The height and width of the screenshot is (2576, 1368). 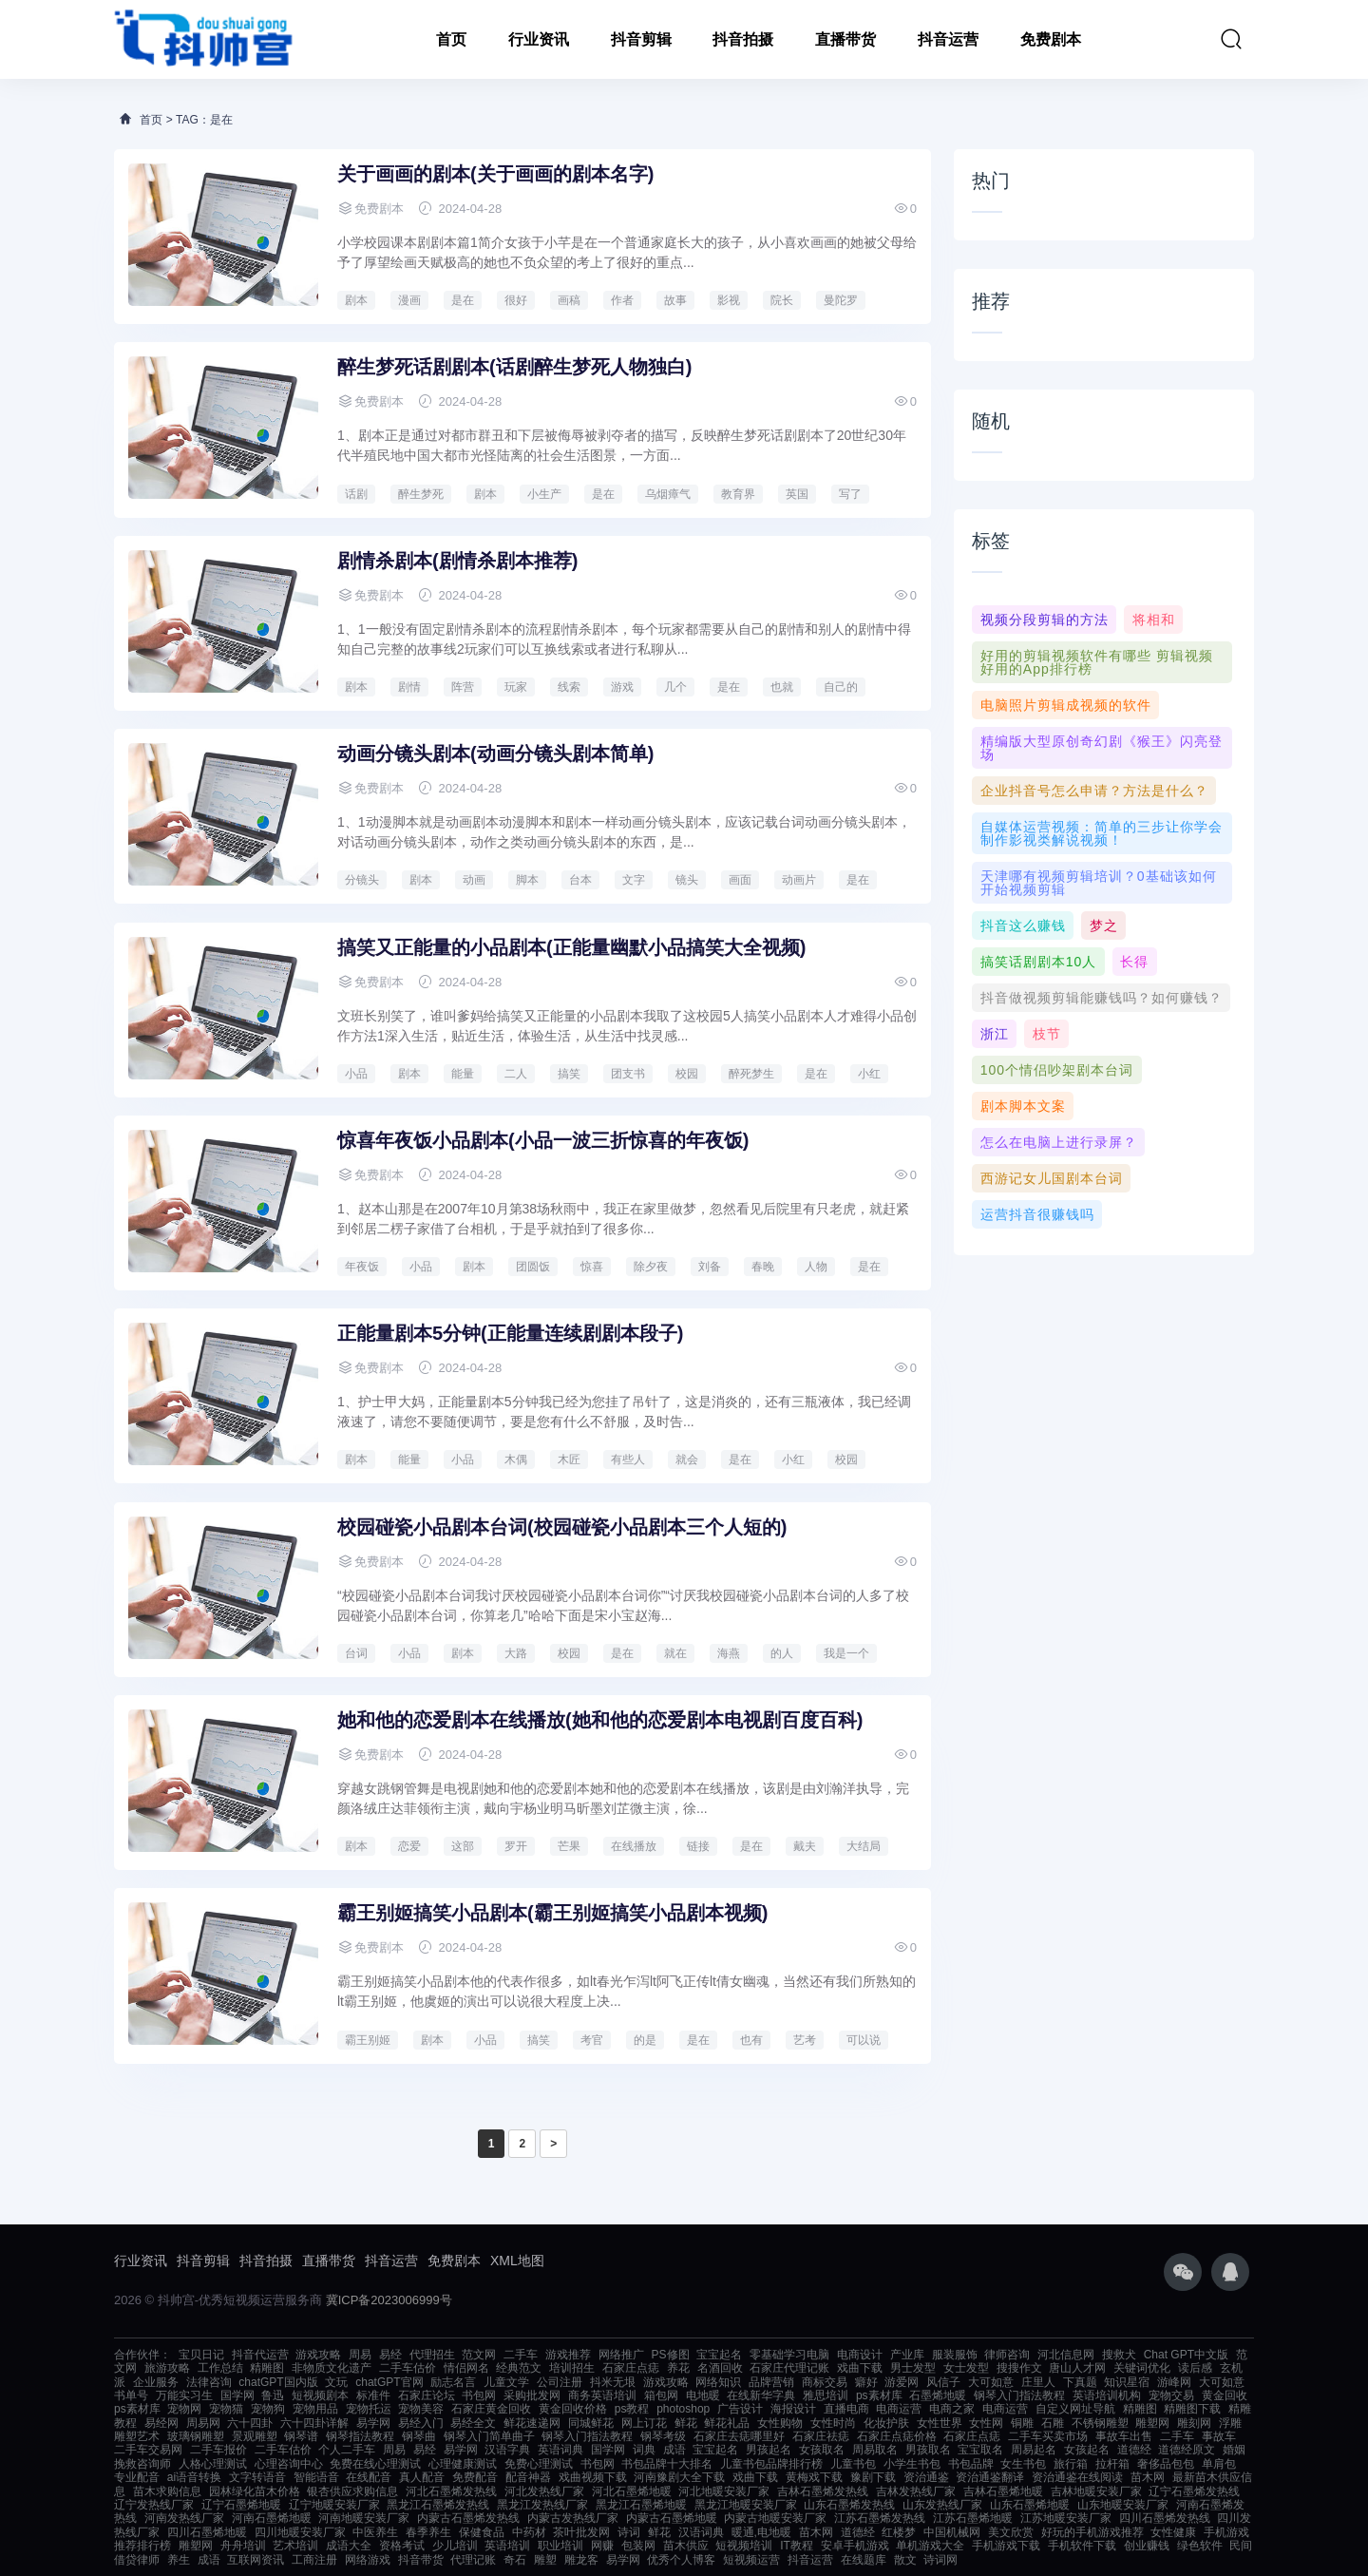 What do you see at coordinates (886, 2423) in the screenshot?
I see `化妆护肤` at bounding box center [886, 2423].